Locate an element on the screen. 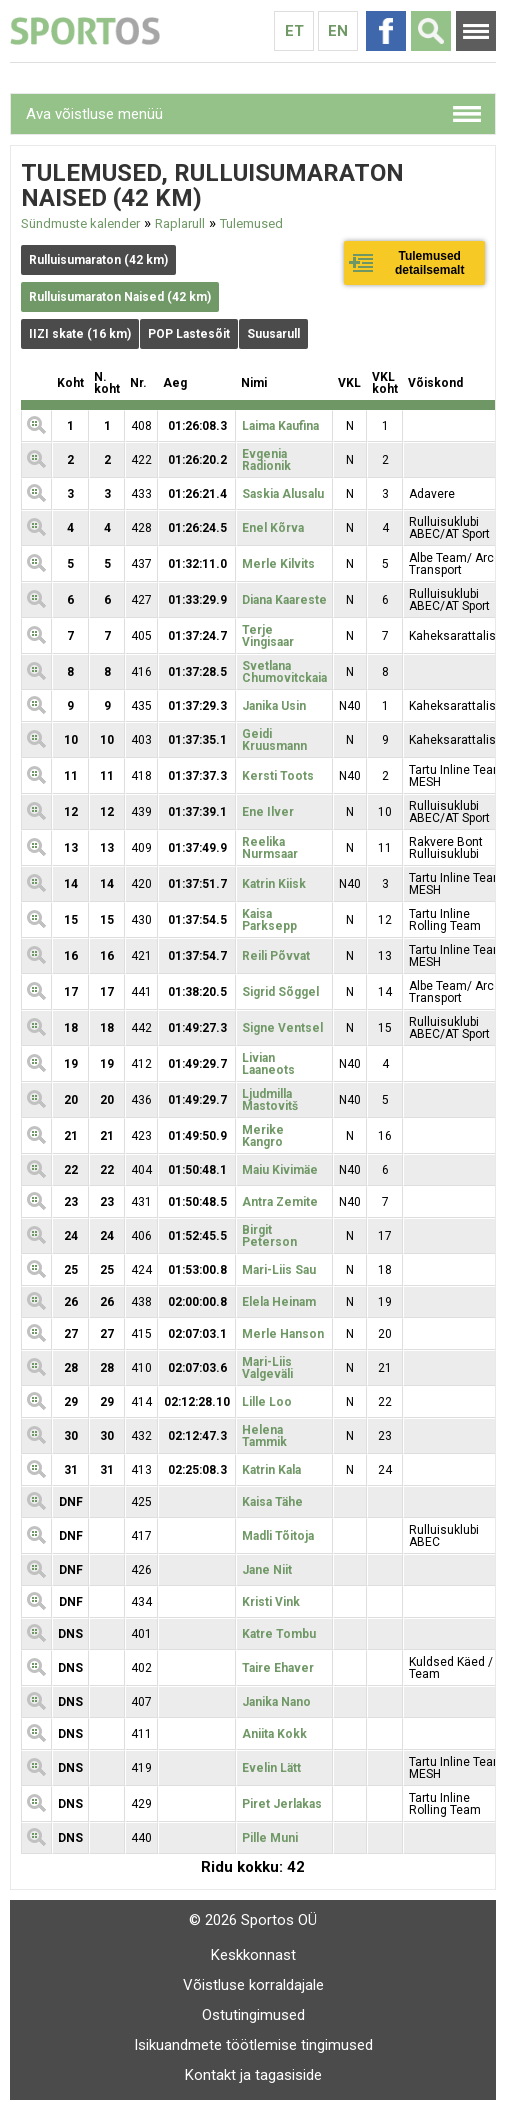 This screenshot has height=2110, width=506. Raplarull is located at coordinates (180, 223).